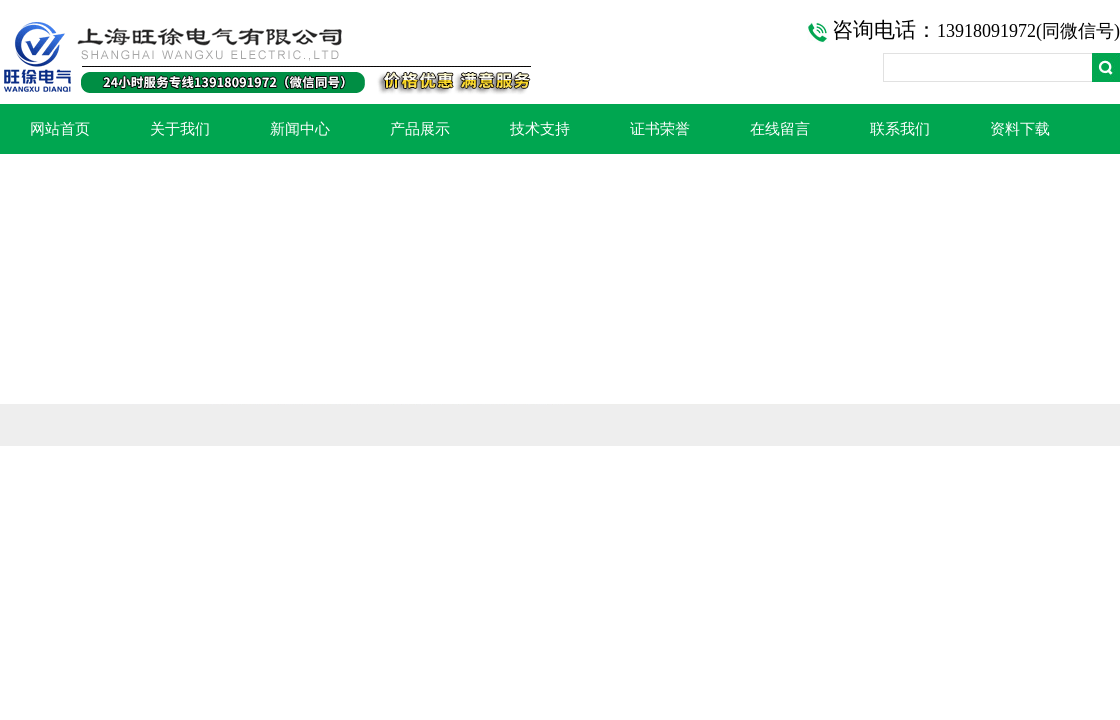 The width and height of the screenshot is (1120, 720). What do you see at coordinates (900, 129) in the screenshot?
I see `联系我们` at bounding box center [900, 129].